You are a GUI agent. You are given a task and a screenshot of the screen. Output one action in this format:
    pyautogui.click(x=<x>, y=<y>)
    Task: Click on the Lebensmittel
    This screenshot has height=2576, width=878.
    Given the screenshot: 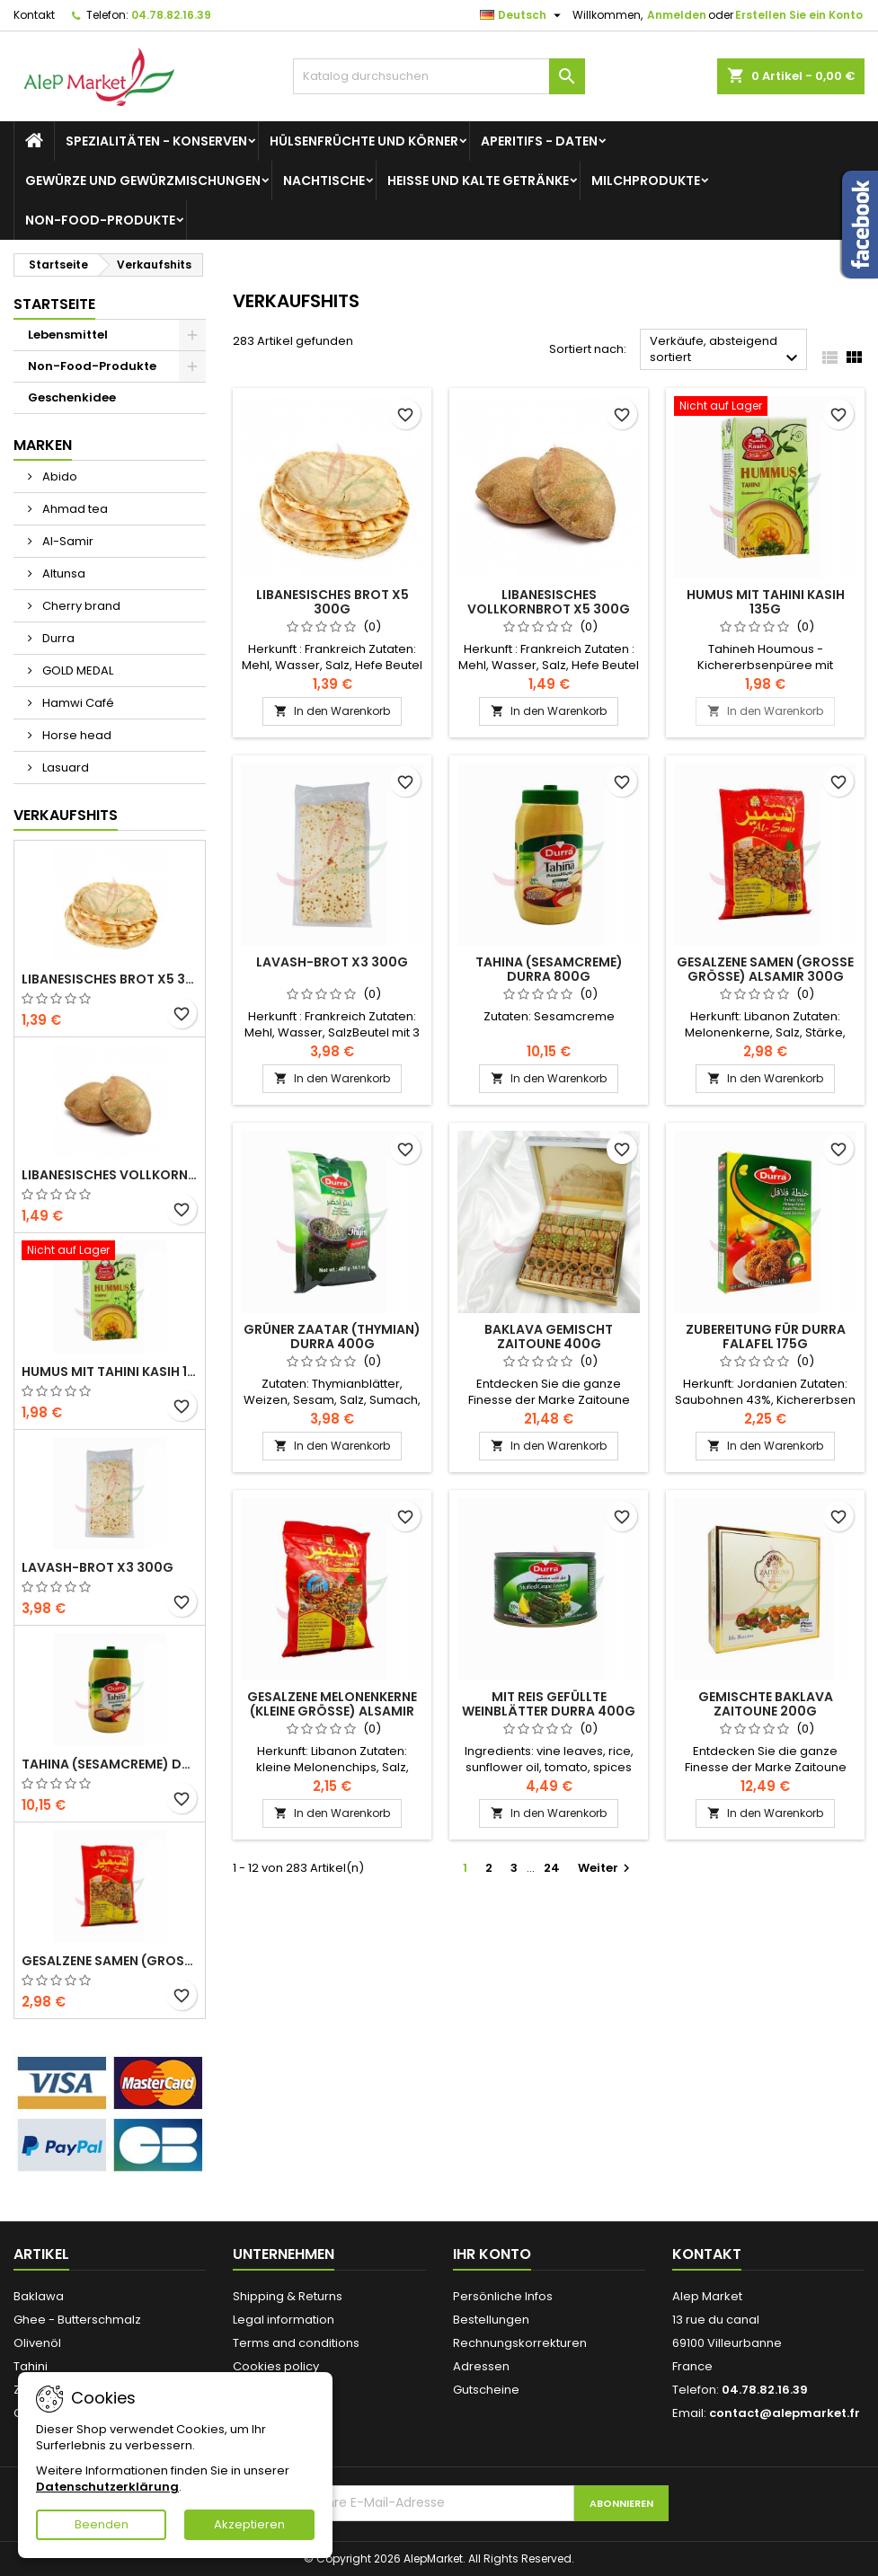 What is the action you would take?
    pyautogui.click(x=68, y=334)
    